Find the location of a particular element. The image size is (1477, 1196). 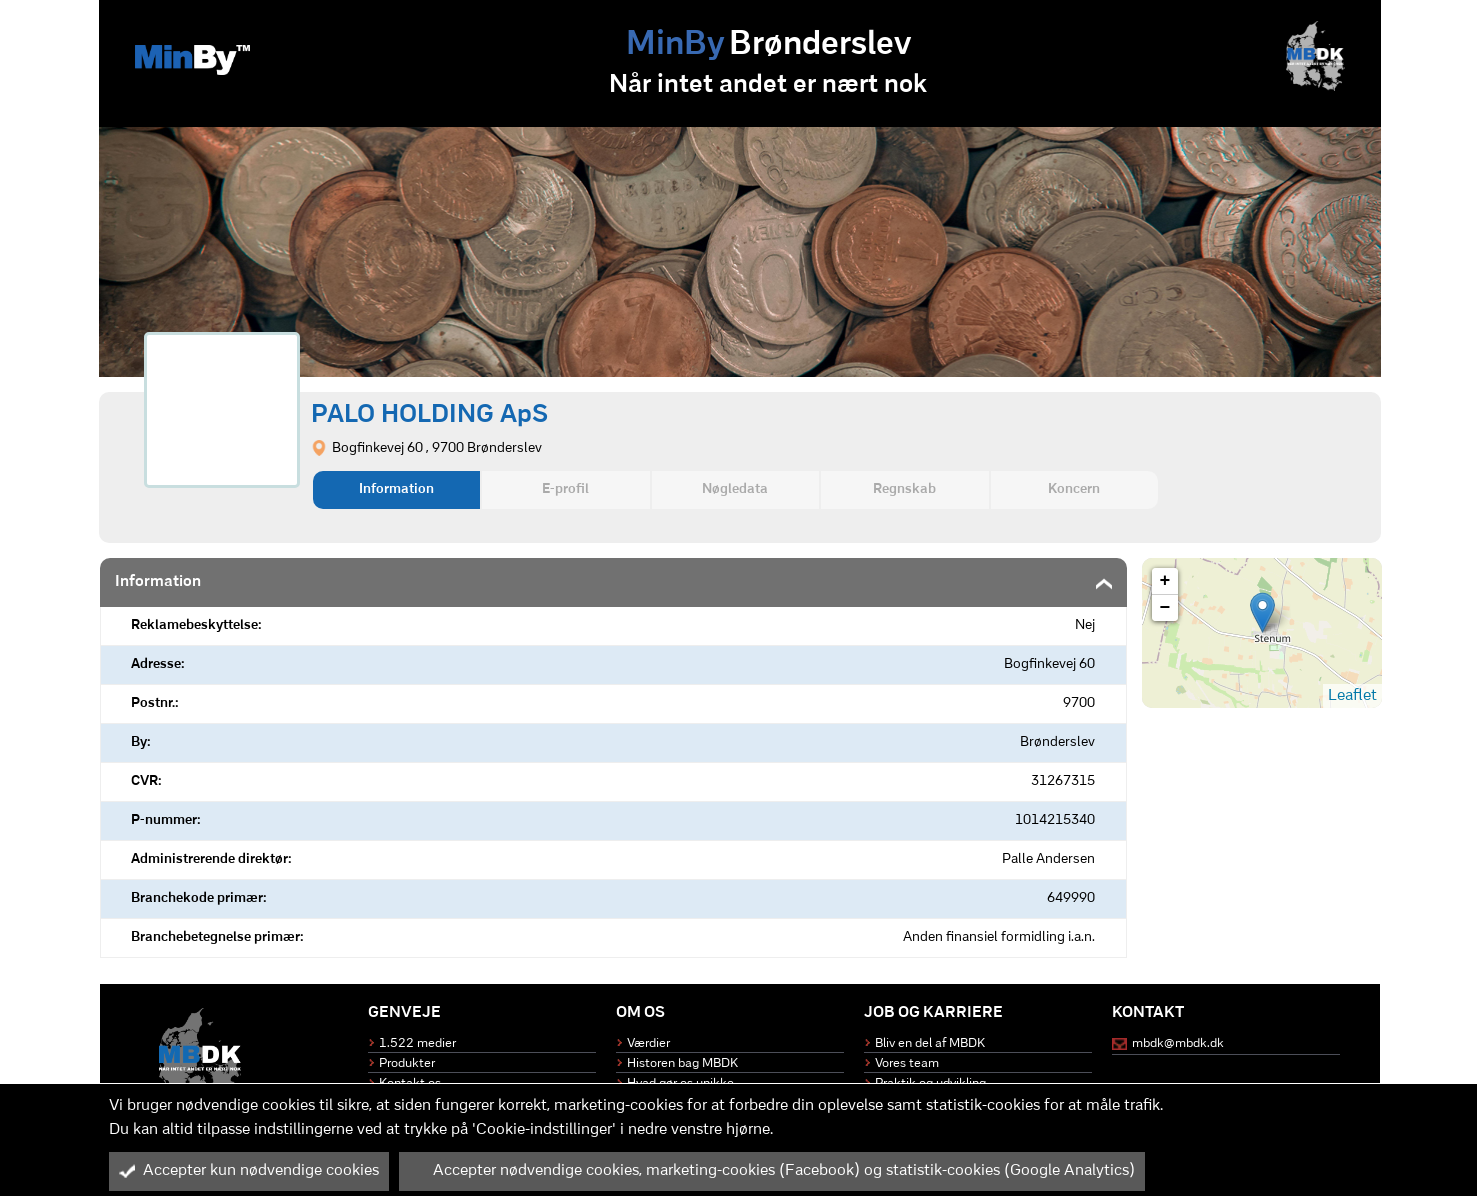

mbdk@mbdk.dk is located at coordinates (1178, 1043).